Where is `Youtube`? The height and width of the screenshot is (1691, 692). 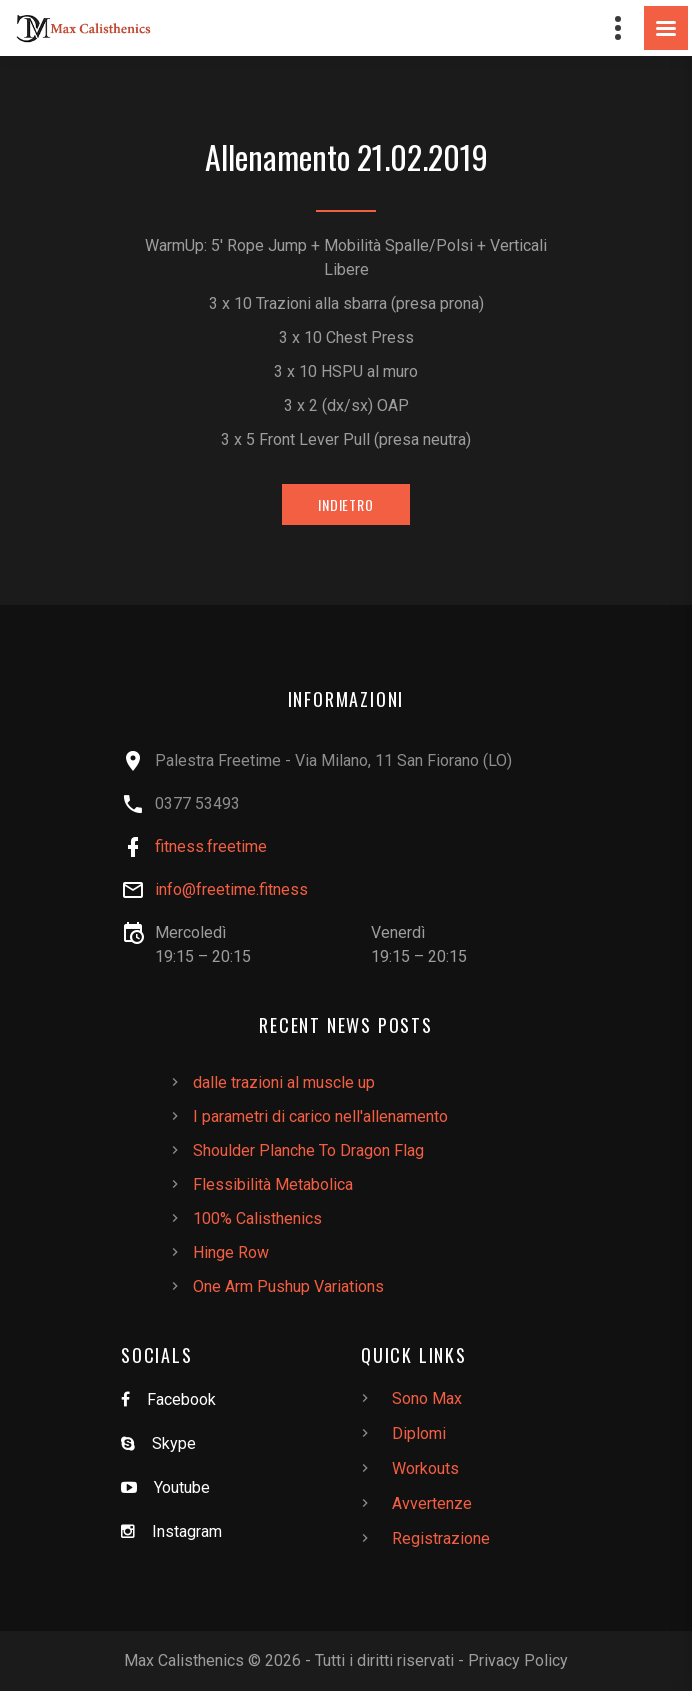 Youtube is located at coordinates (182, 1487).